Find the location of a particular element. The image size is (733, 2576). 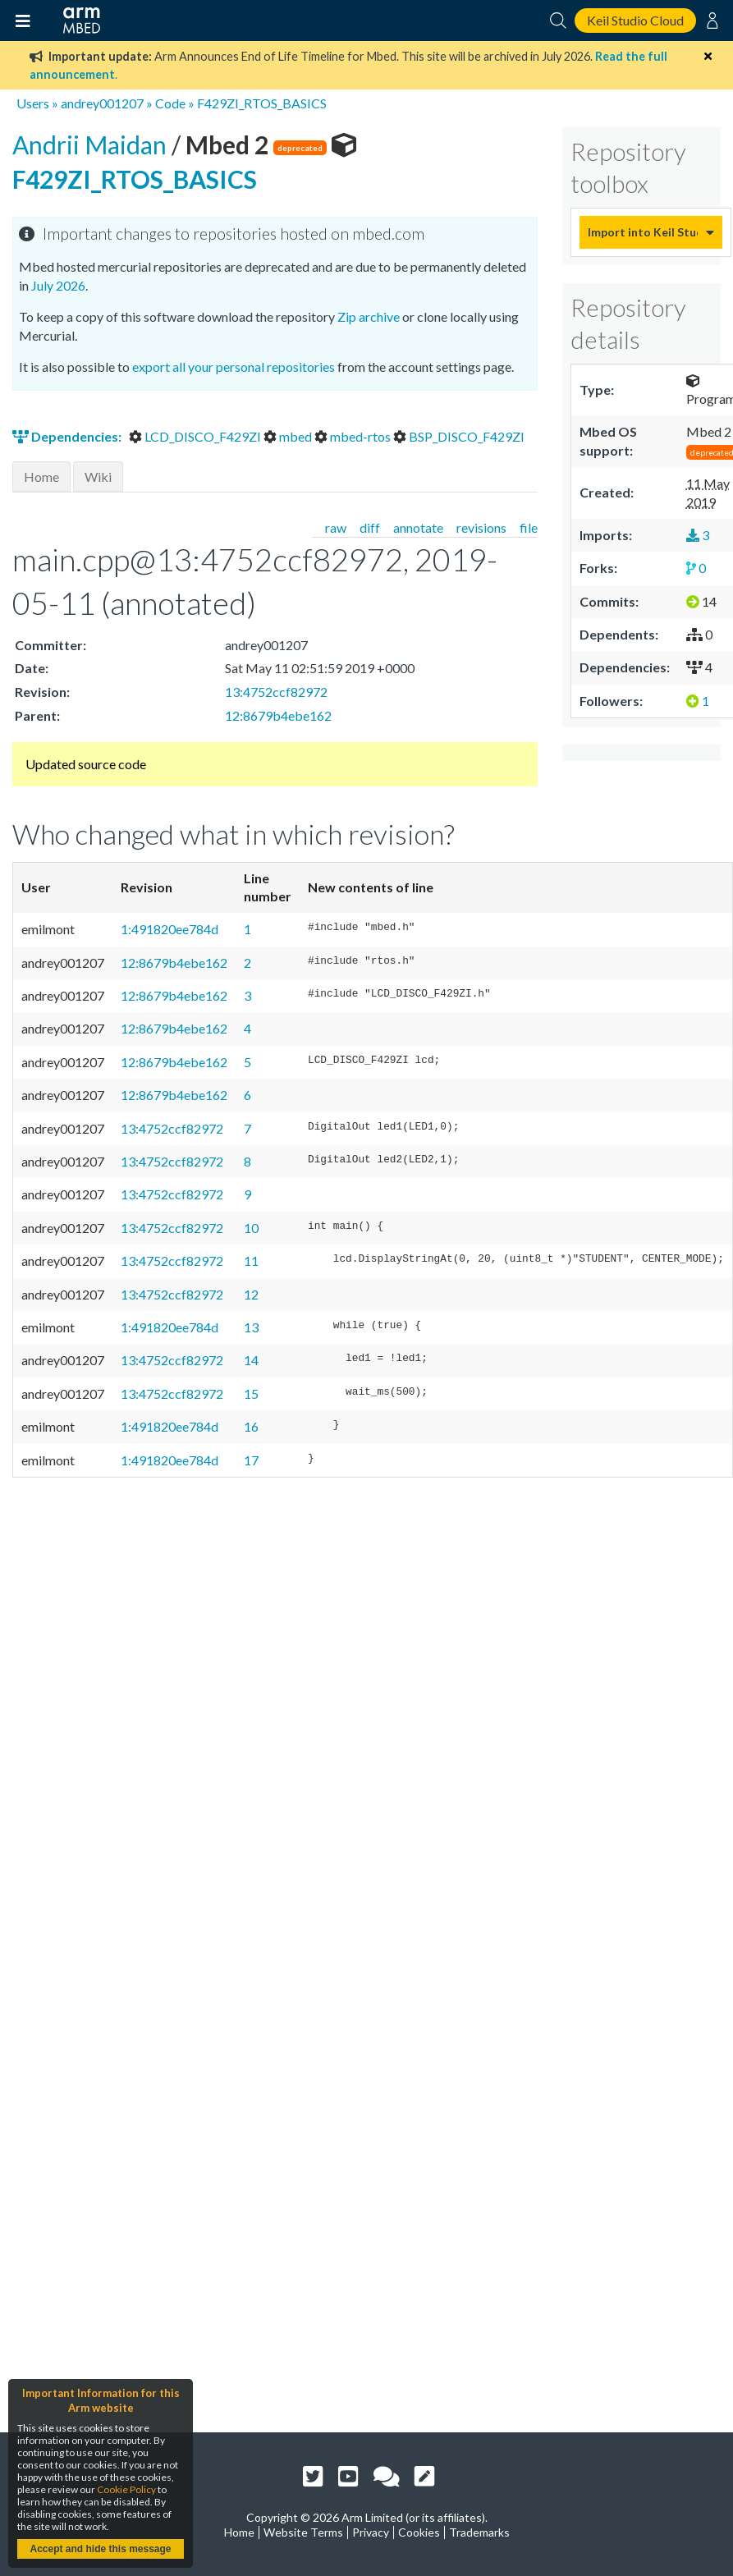

12:8679b4ebe162 is located at coordinates (278, 715).